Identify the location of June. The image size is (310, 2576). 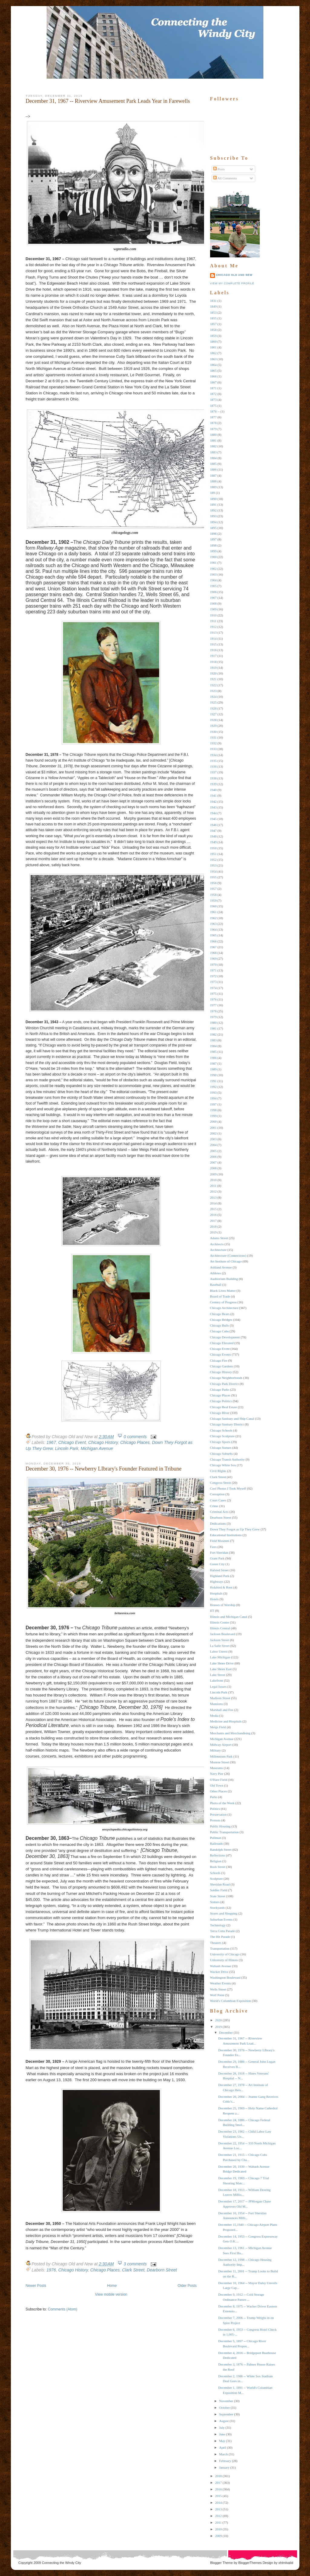
(222, 2434).